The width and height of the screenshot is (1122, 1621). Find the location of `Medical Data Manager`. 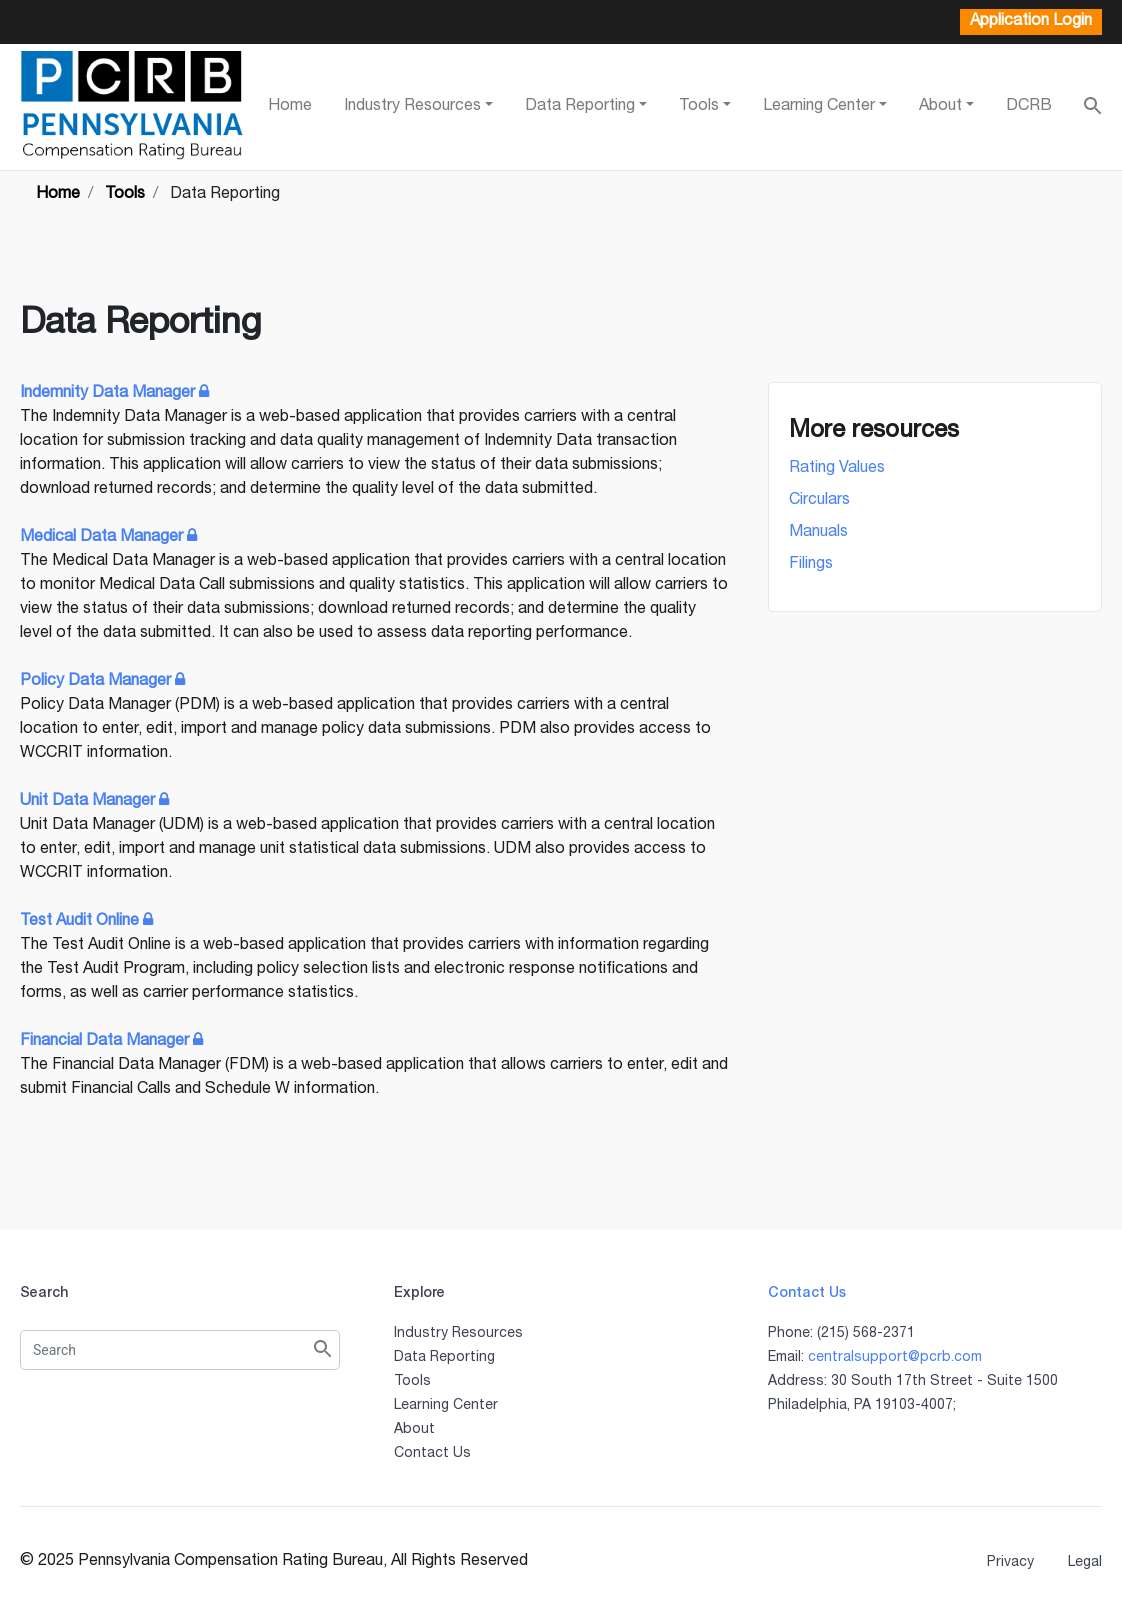

Medical Data Manager is located at coordinates (110, 538).